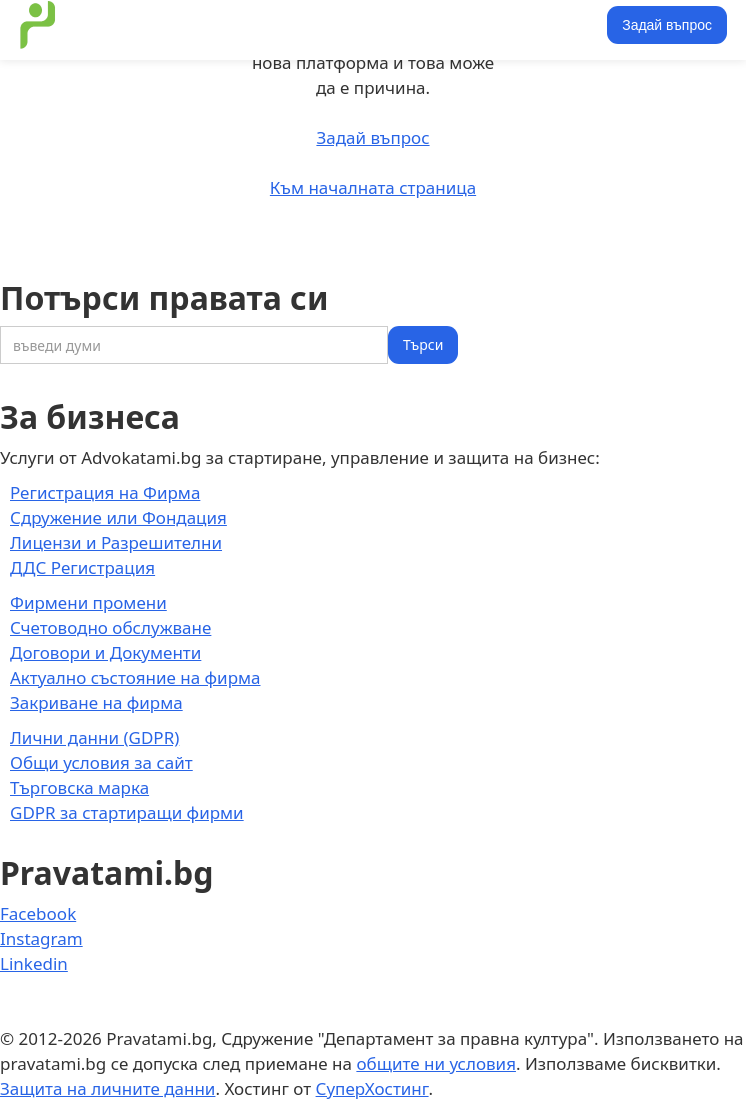 The width and height of the screenshot is (746, 1111). Describe the element at coordinates (96, 702) in the screenshot. I see `Закриване на фирма` at that location.